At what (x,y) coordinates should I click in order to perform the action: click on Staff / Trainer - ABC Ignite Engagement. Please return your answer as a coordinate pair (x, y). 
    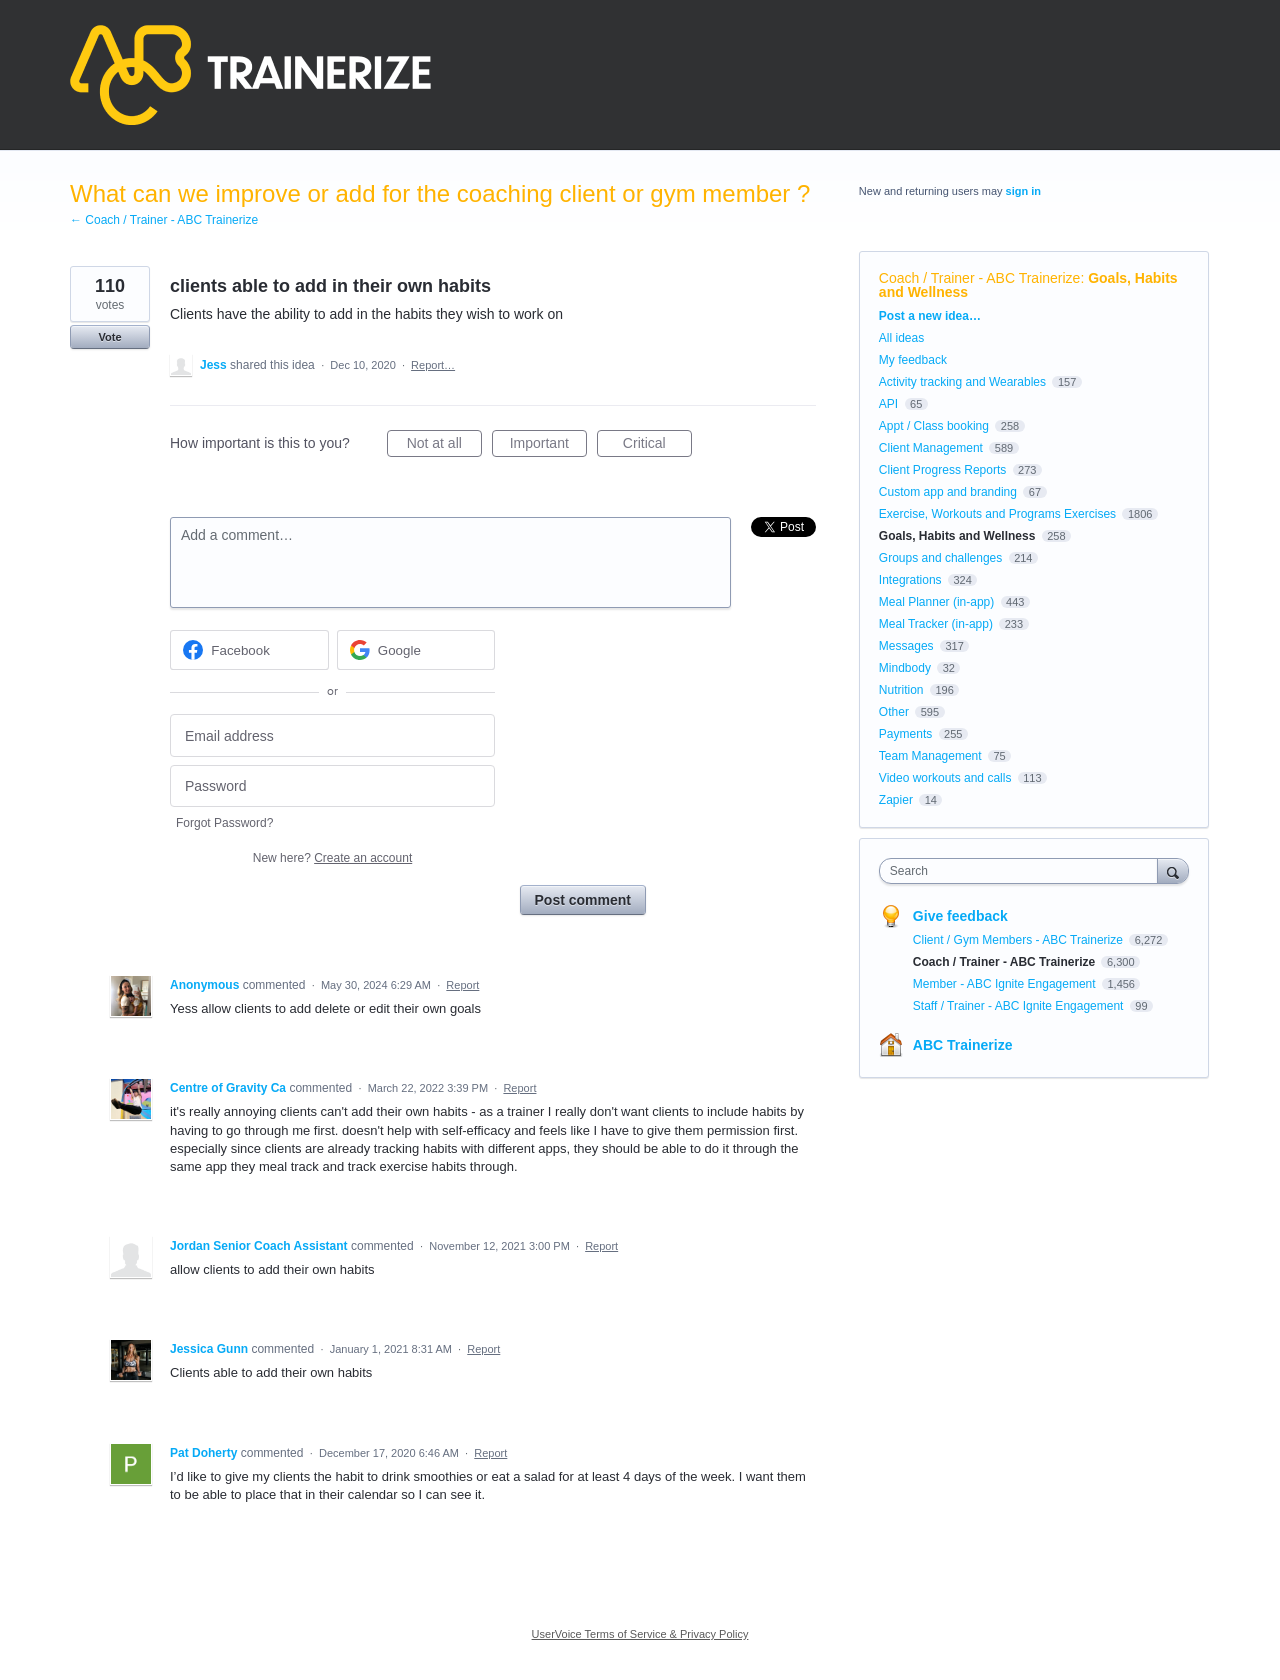
    Looking at the image, I should click on (1020, 1006).